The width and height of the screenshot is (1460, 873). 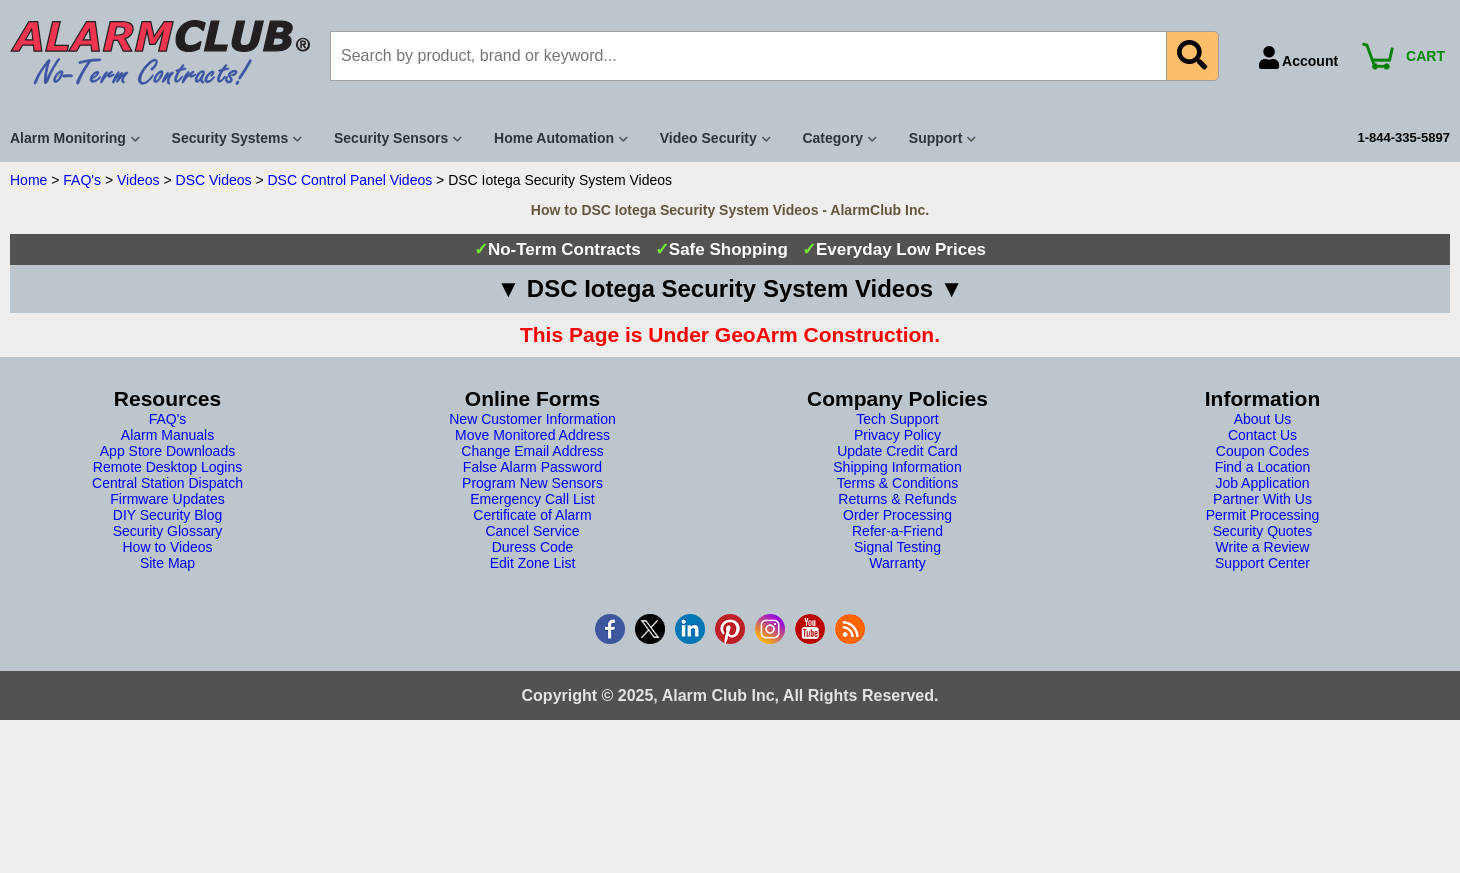 What do you see at coordinates (532, 451) in the screenshot?
I see `Change Email Address` at bounding box center [532, 451].